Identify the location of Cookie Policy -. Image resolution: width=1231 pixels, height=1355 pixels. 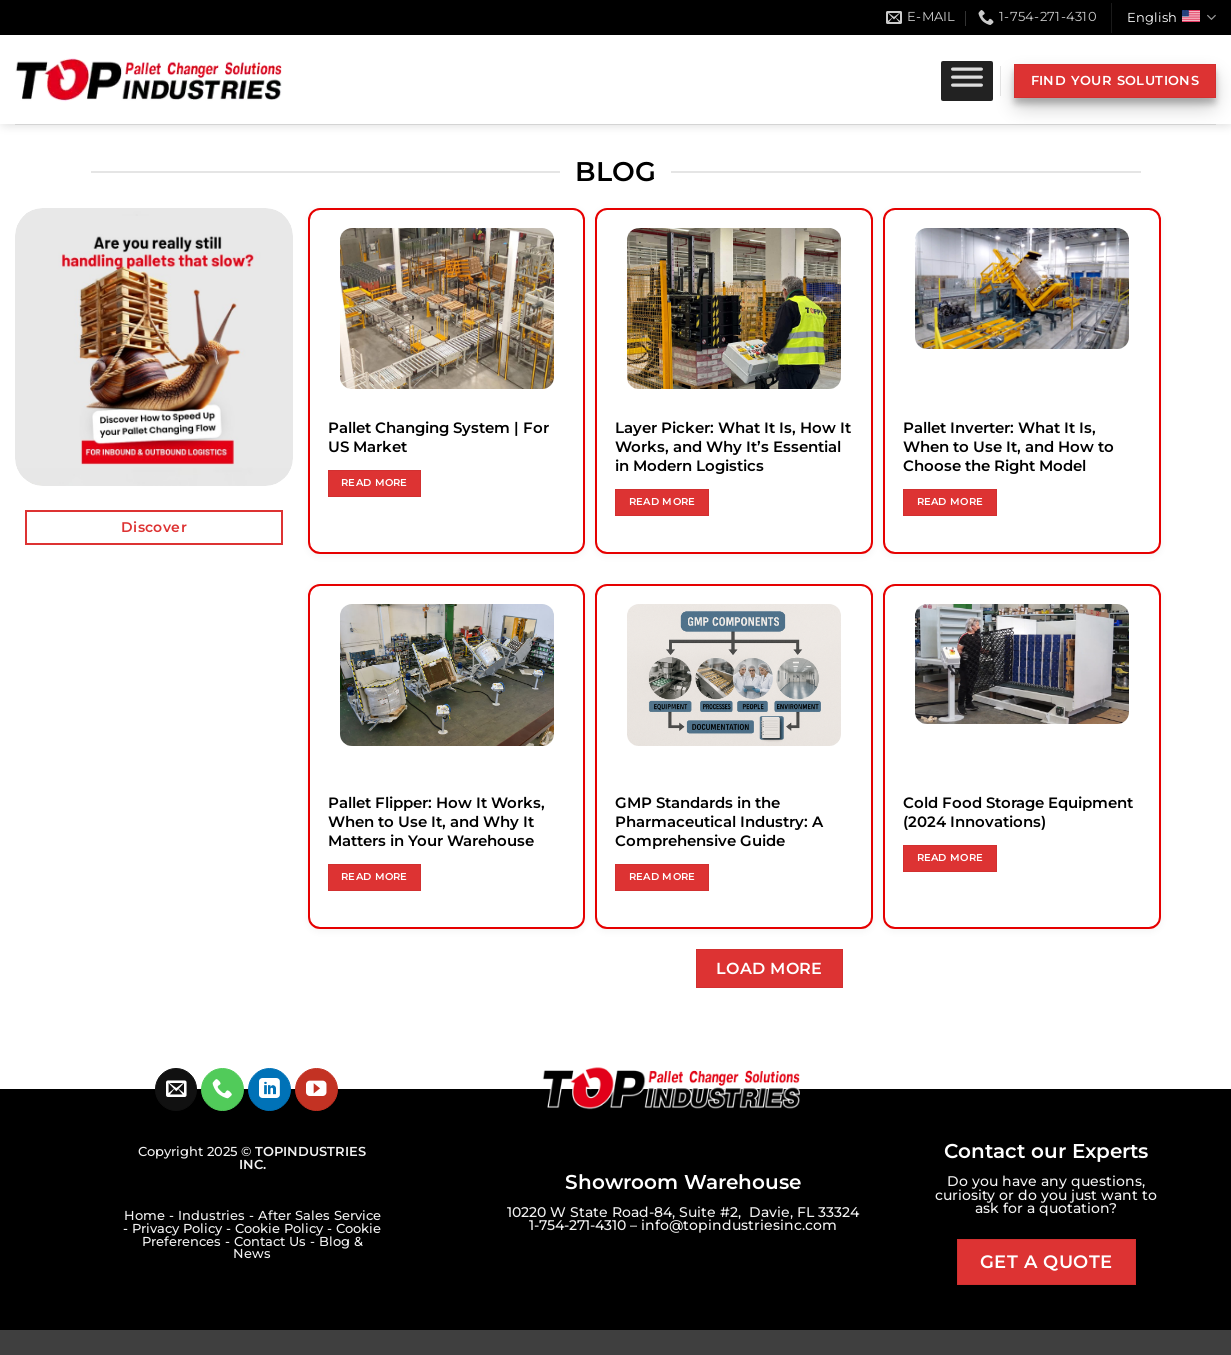
(285, 1228).